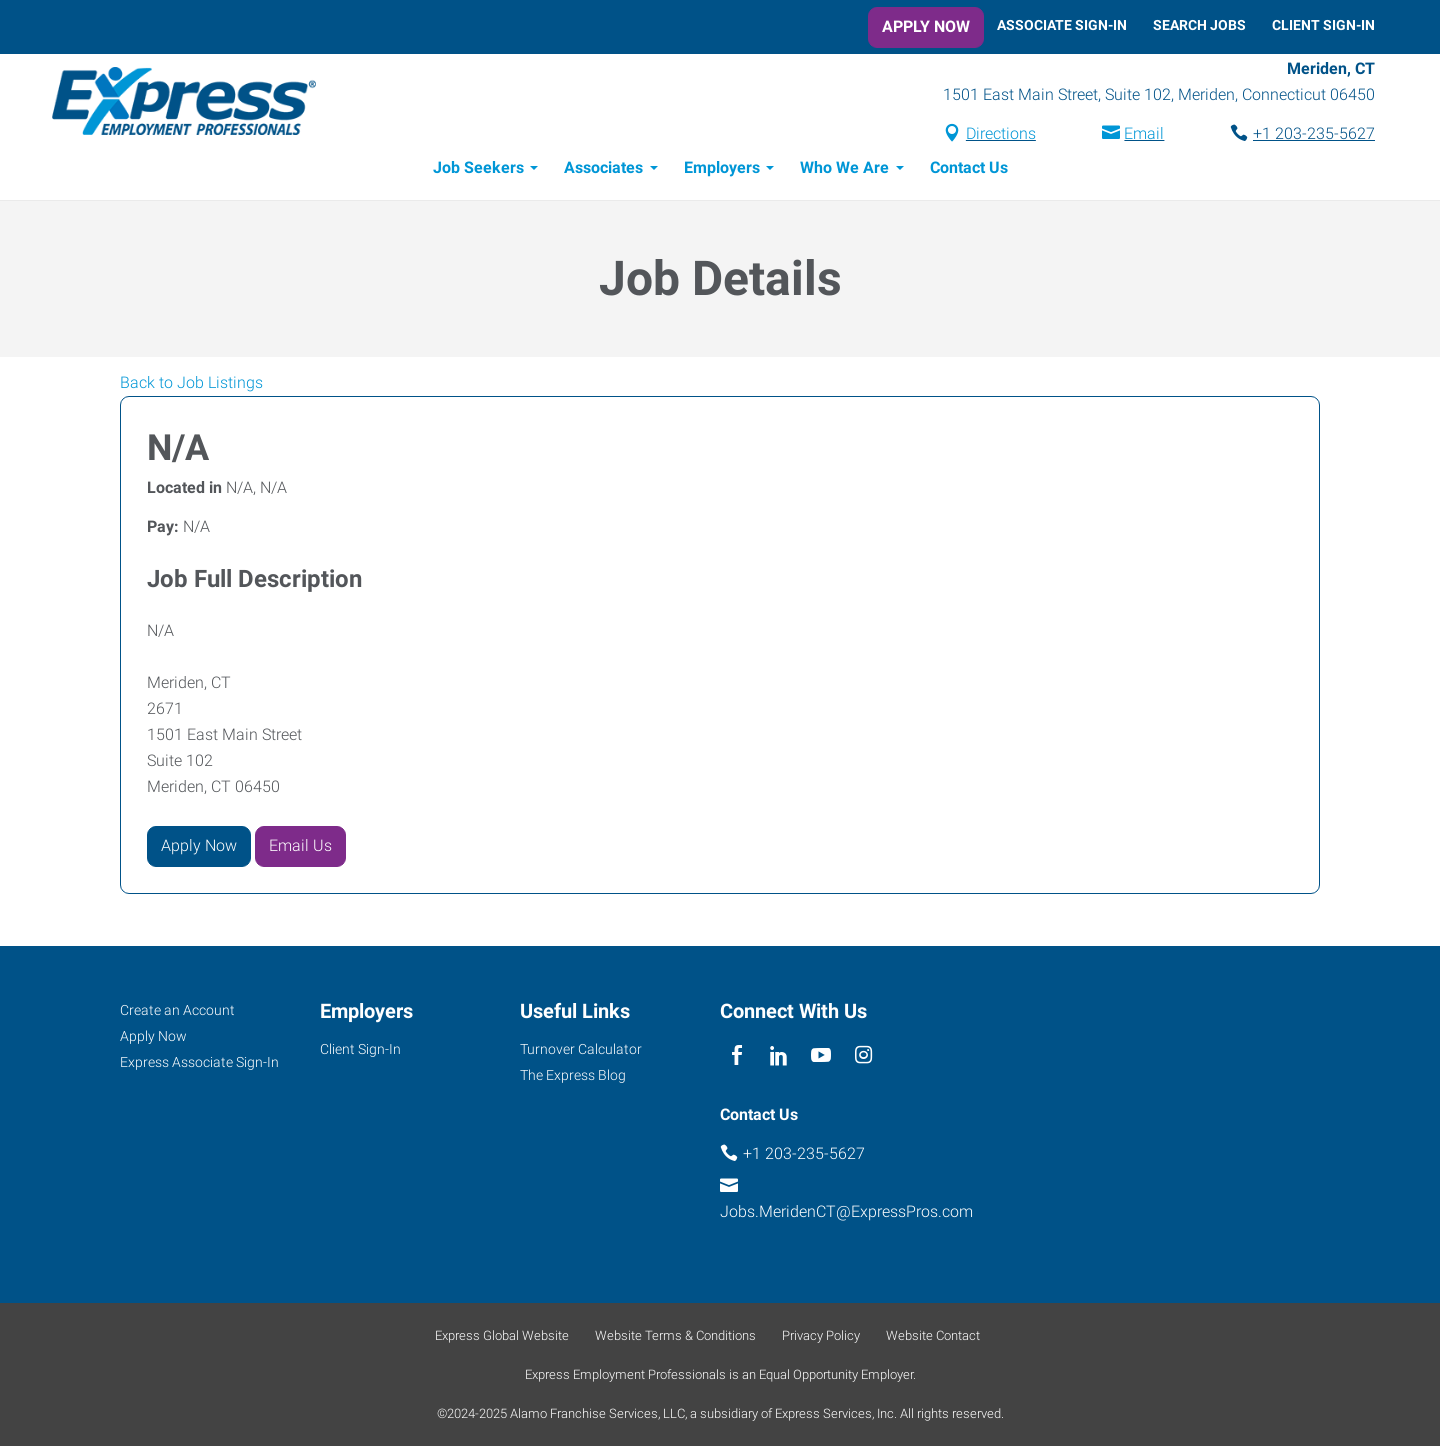 This screenshot has height=1446, width=1440. Describe the element at coordinates (300, 845) in the screenshot. I see `Email Us` at that location.